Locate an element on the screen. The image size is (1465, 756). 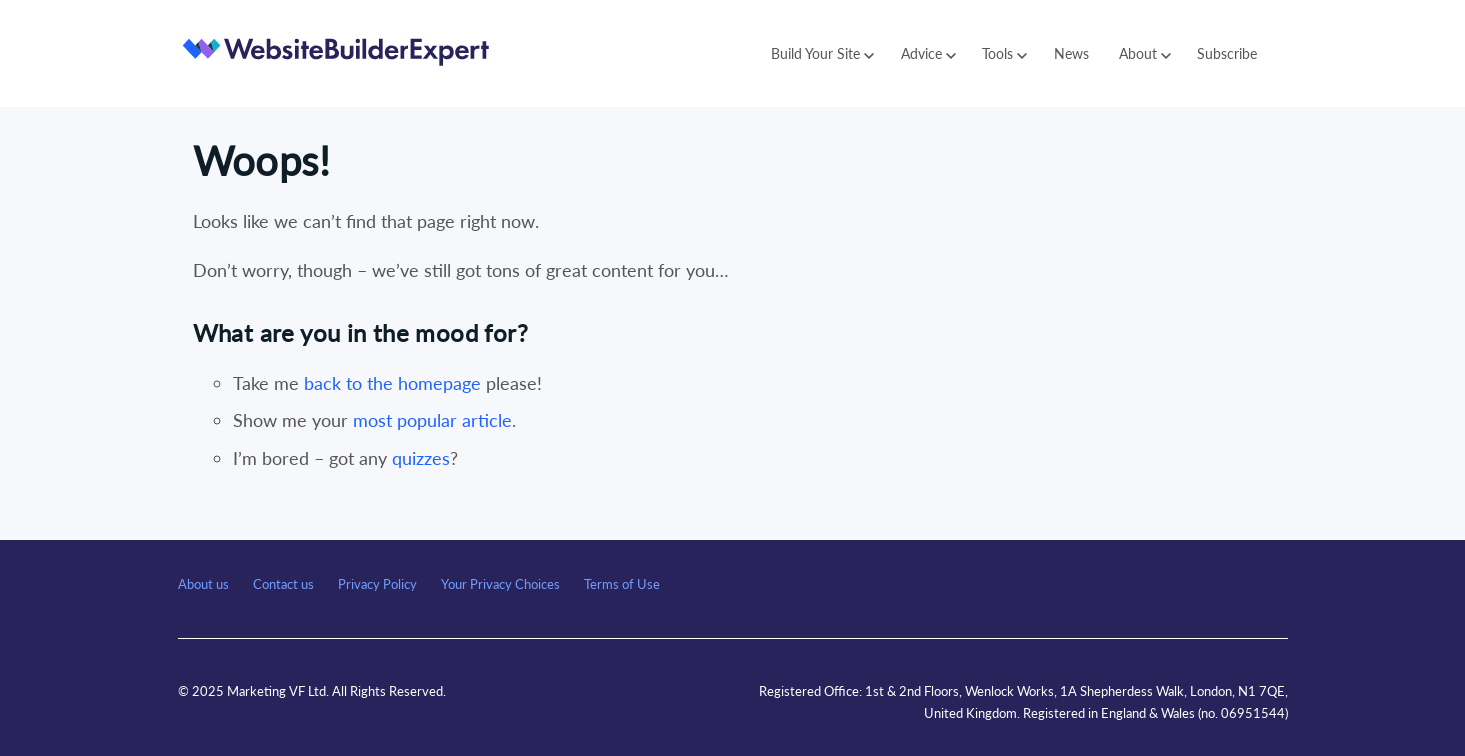
About [button] is located at coordinates (1145, 53).